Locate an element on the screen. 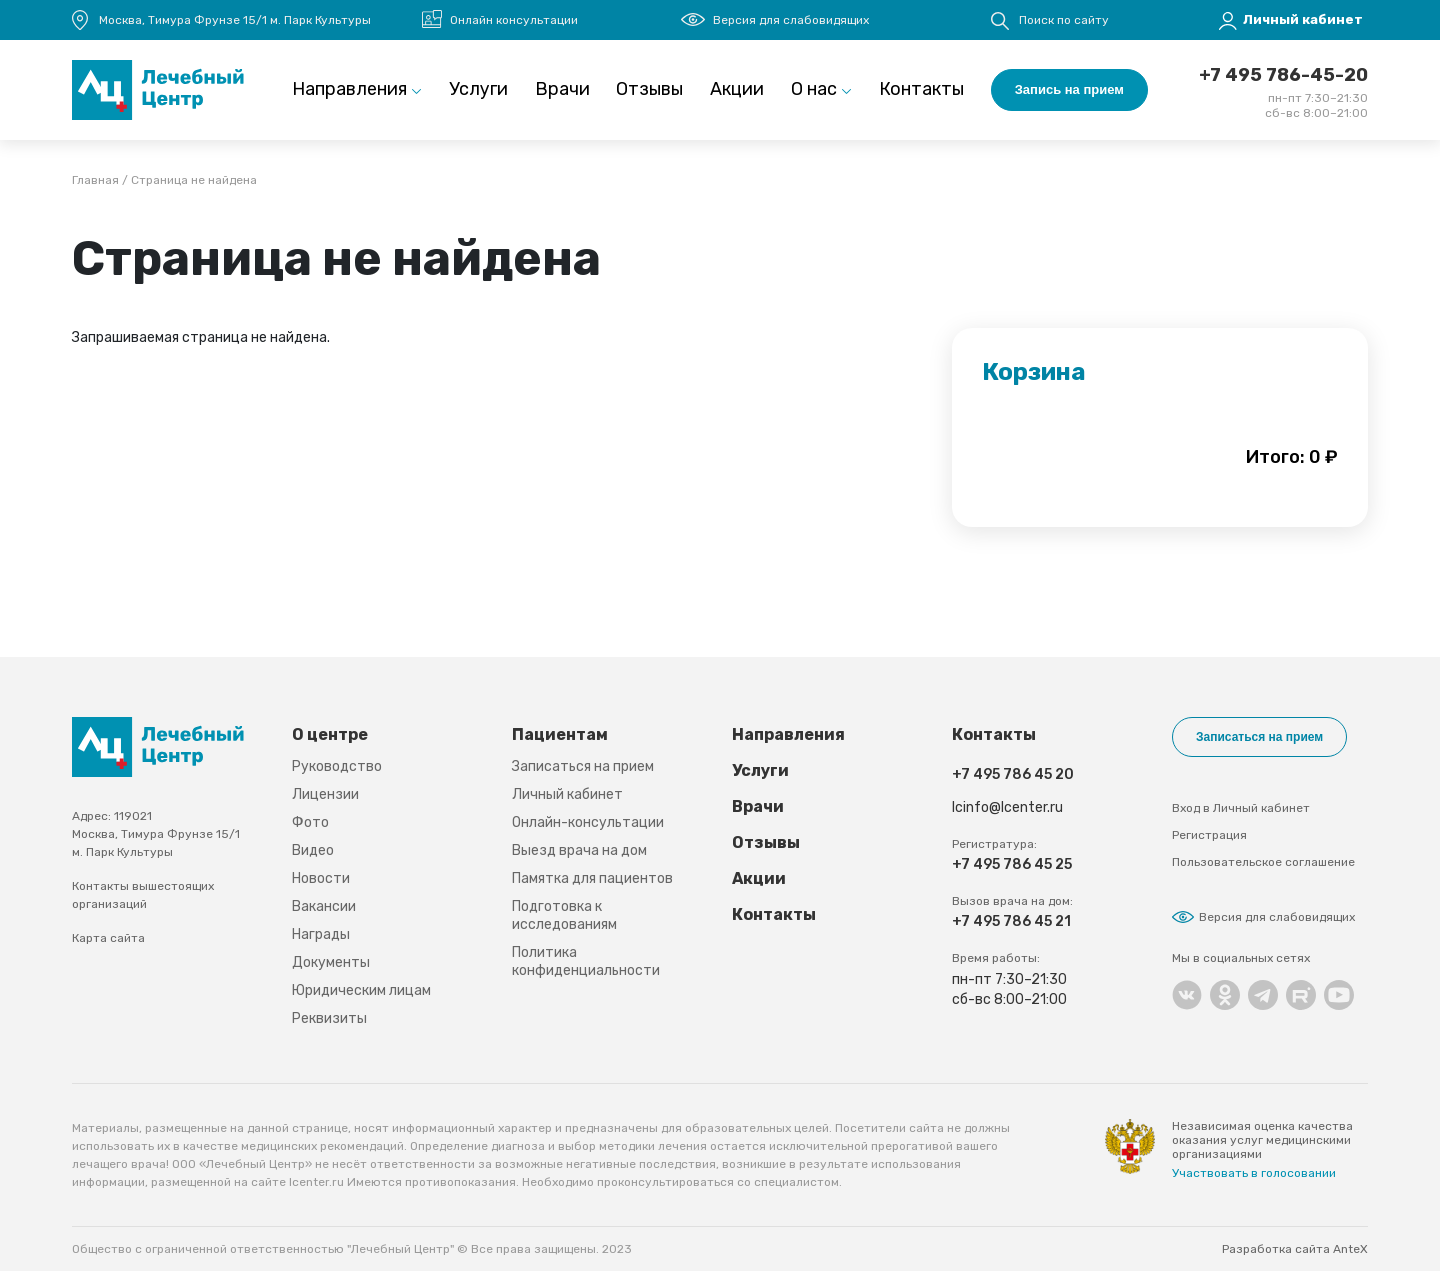 The width and height of the screenshot is (1440, 1271). Вход в Личный кабинет is located at coordinates (1241, 808).